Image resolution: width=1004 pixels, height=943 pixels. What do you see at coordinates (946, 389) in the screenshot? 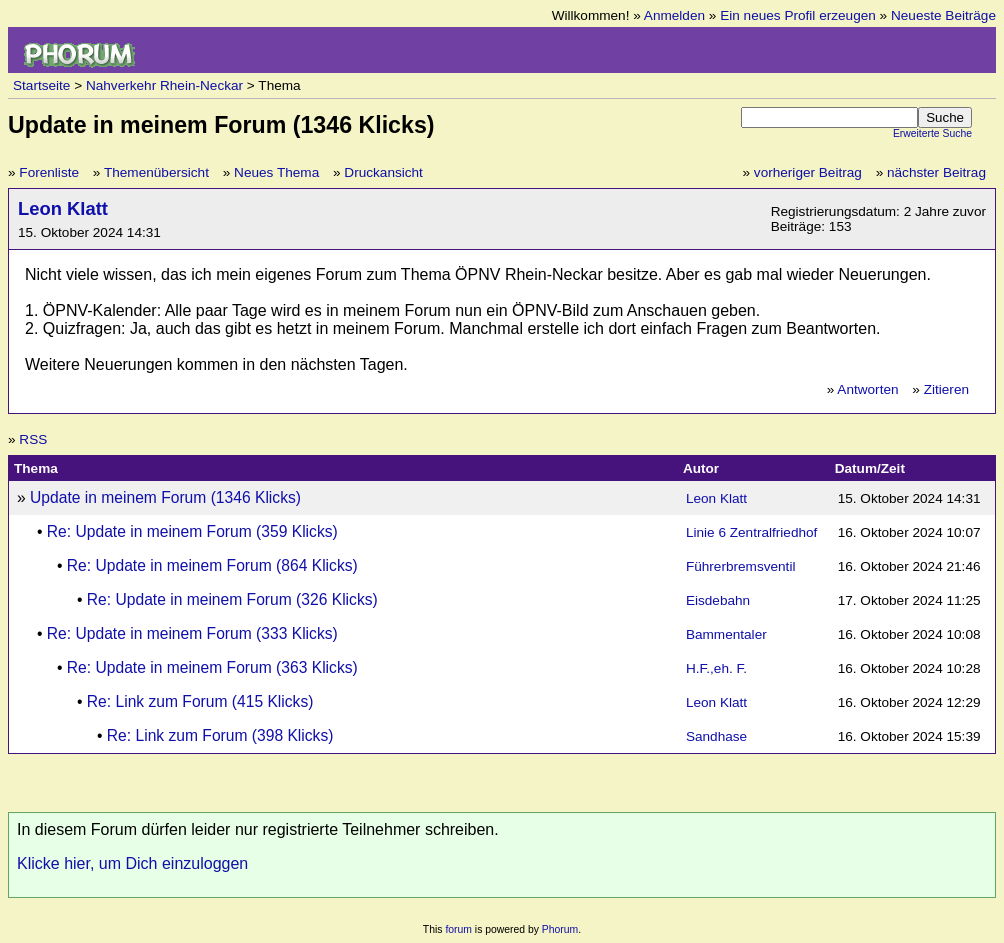
I see `Zitieren` at bounding box center [946, 389].